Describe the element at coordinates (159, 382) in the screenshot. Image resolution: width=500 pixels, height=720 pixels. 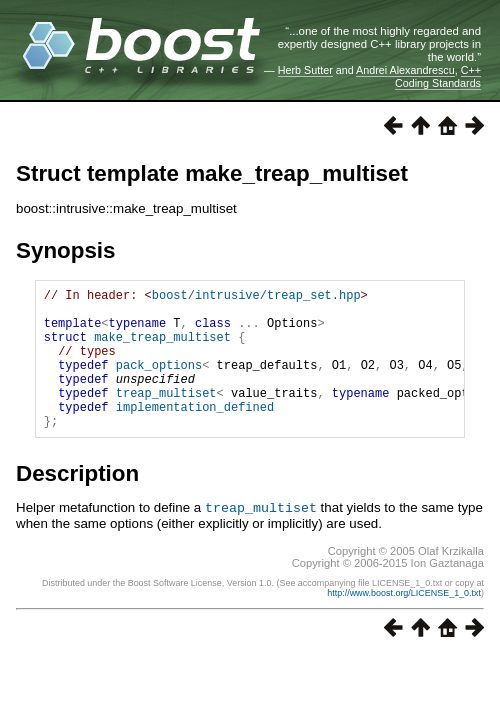
I see `pack_options` at that location.